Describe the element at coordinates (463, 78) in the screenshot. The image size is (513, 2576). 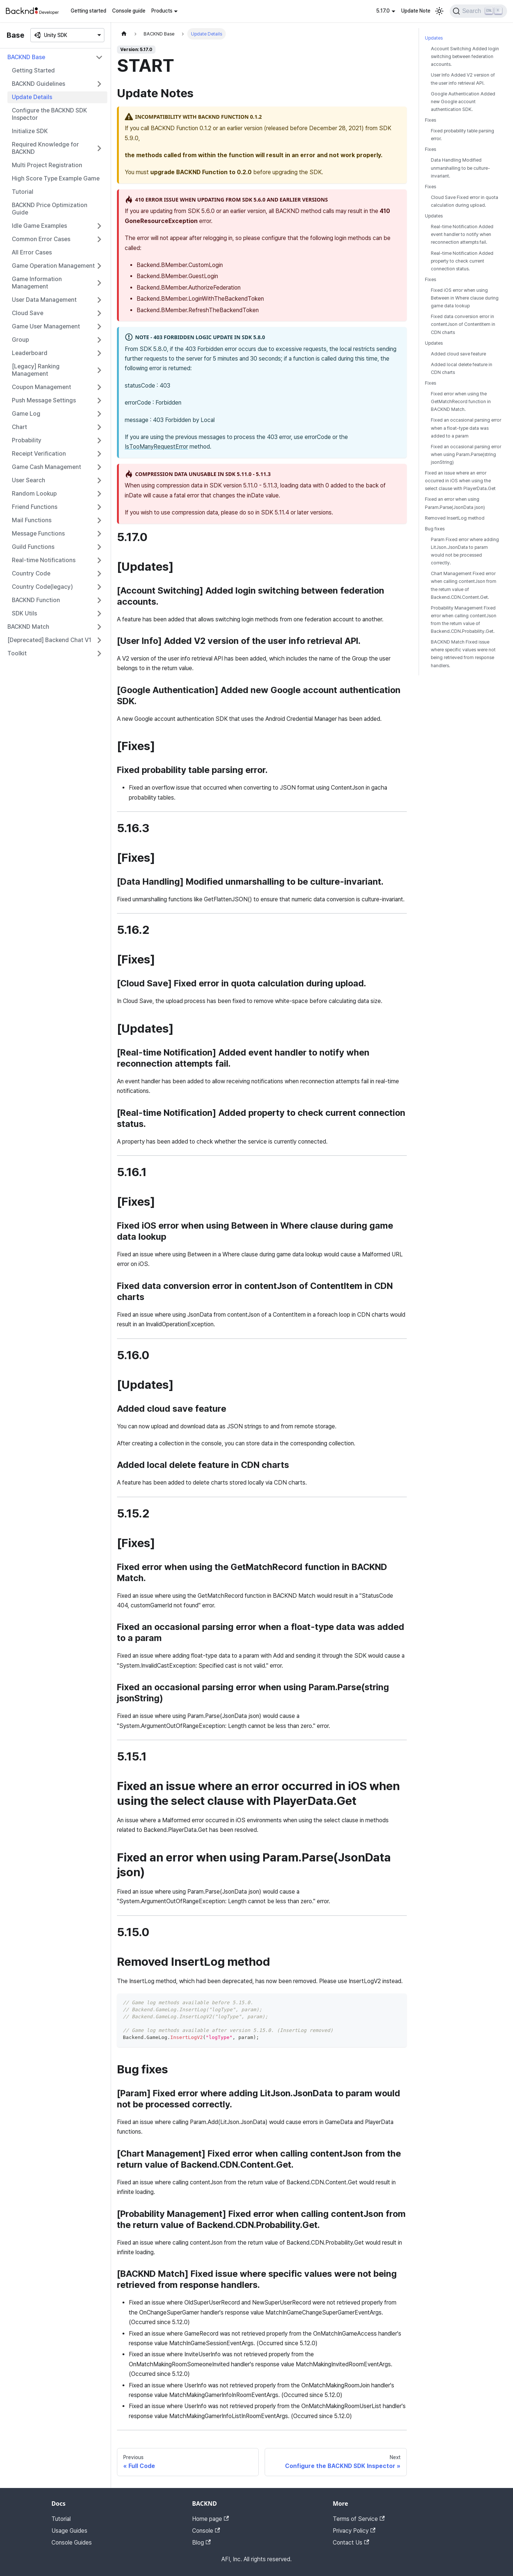
I see `User Info Added V2 version of the user info retrieval API.` at that location.